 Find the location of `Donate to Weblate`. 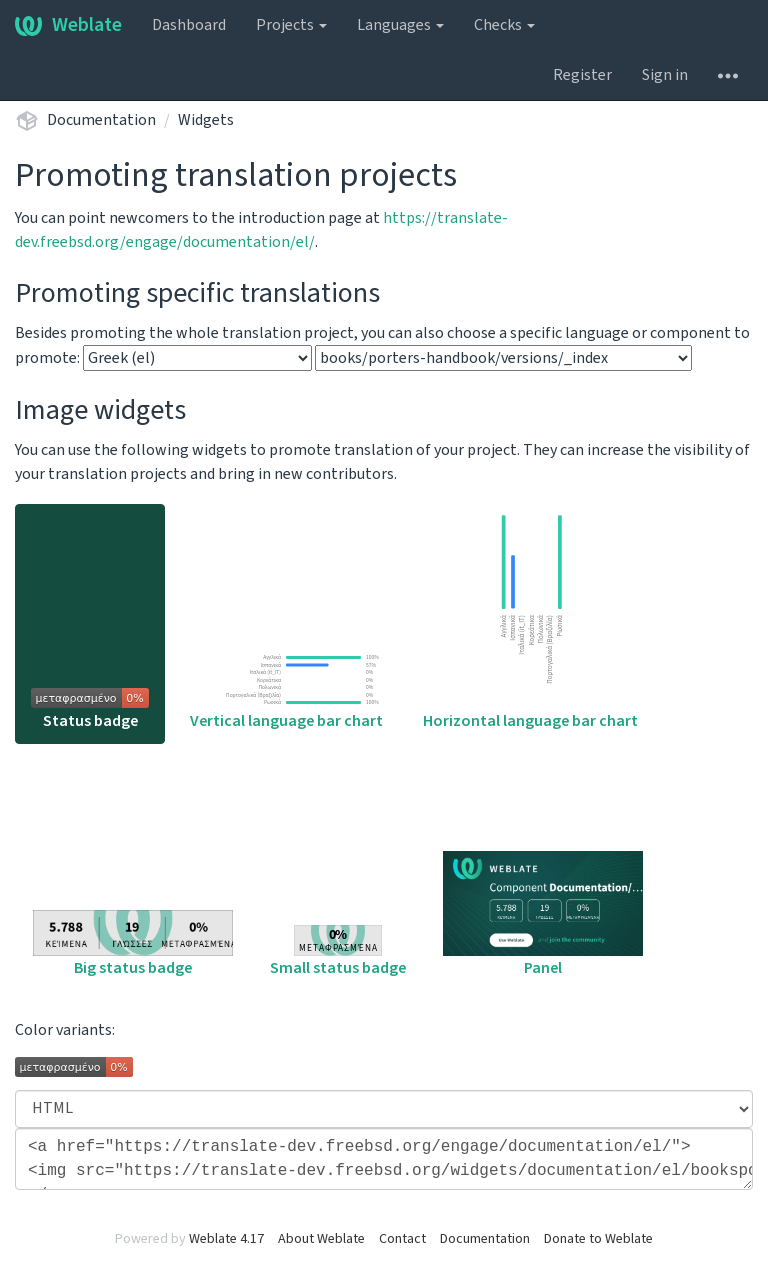

Donate to Weblate is located at coordinates (598, 1239).